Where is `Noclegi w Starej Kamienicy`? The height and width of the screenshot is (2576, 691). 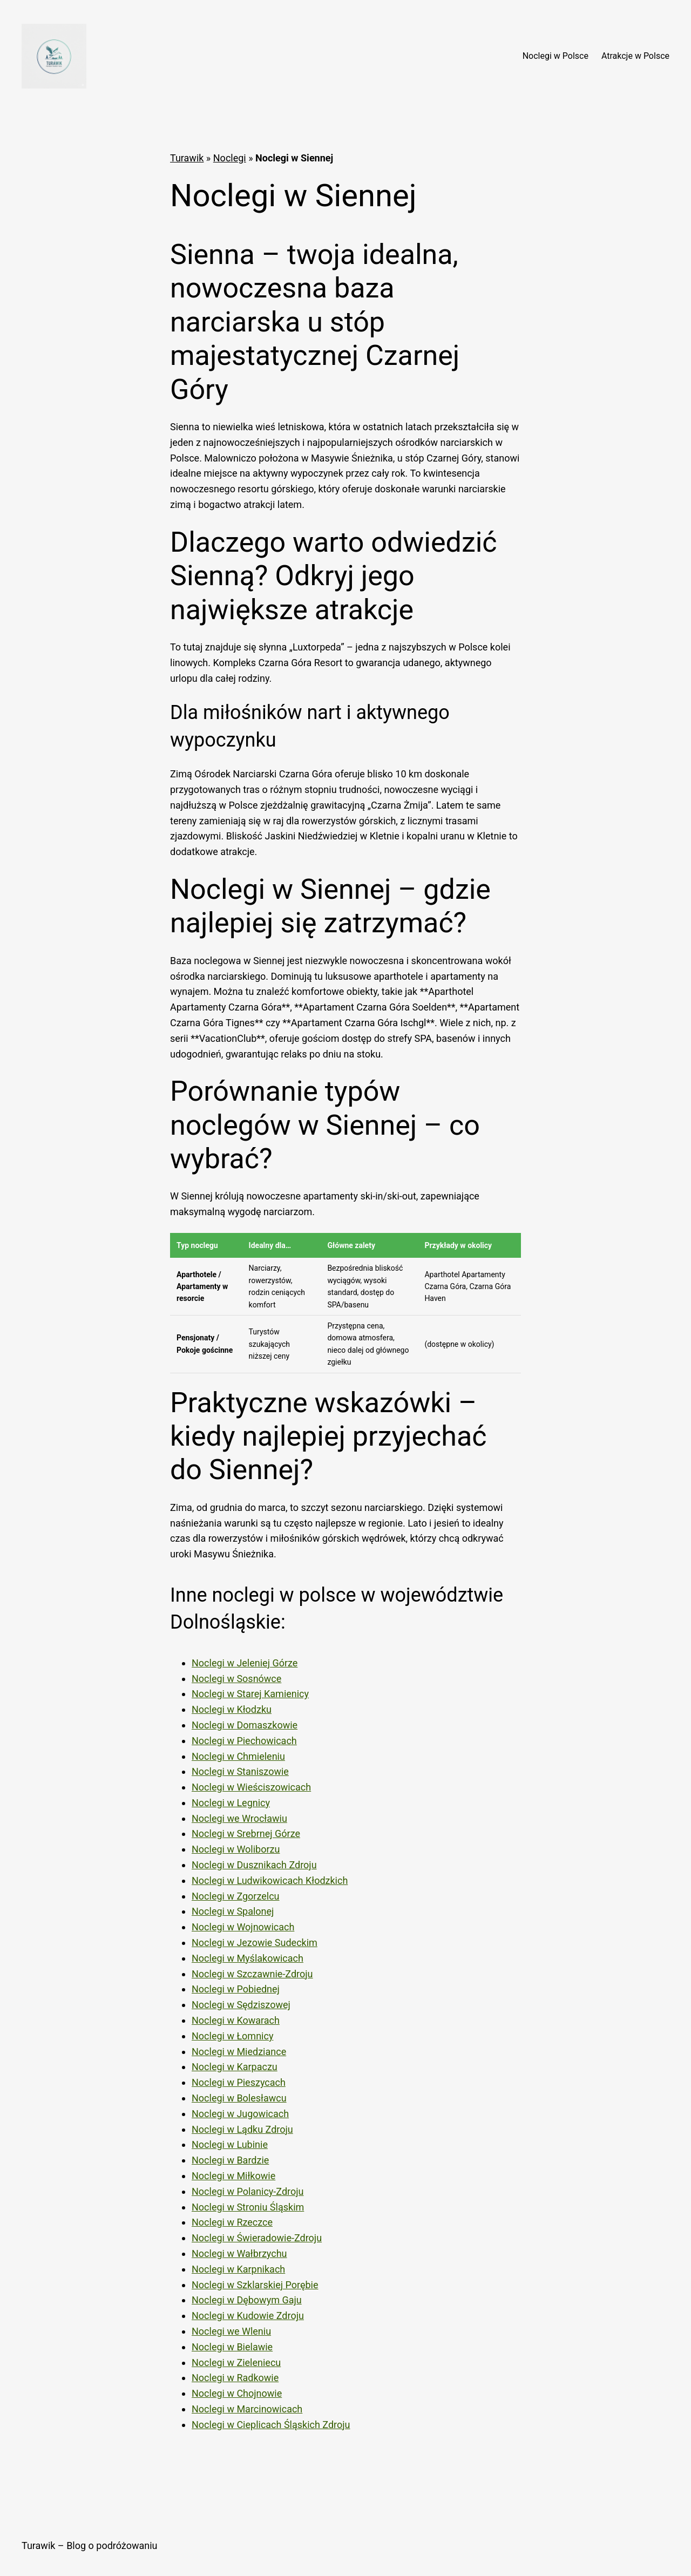 Noclegi w Starej Kamienicy is located at coordinates (250, 1693).